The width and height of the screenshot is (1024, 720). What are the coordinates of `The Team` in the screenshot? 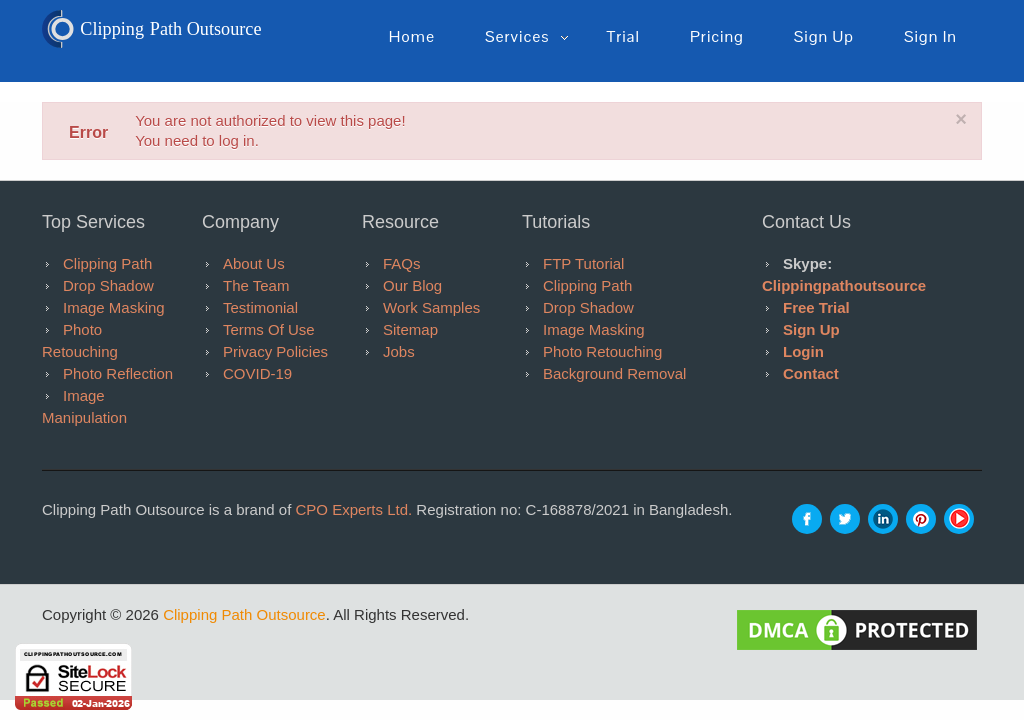 It's located at (256, 285).